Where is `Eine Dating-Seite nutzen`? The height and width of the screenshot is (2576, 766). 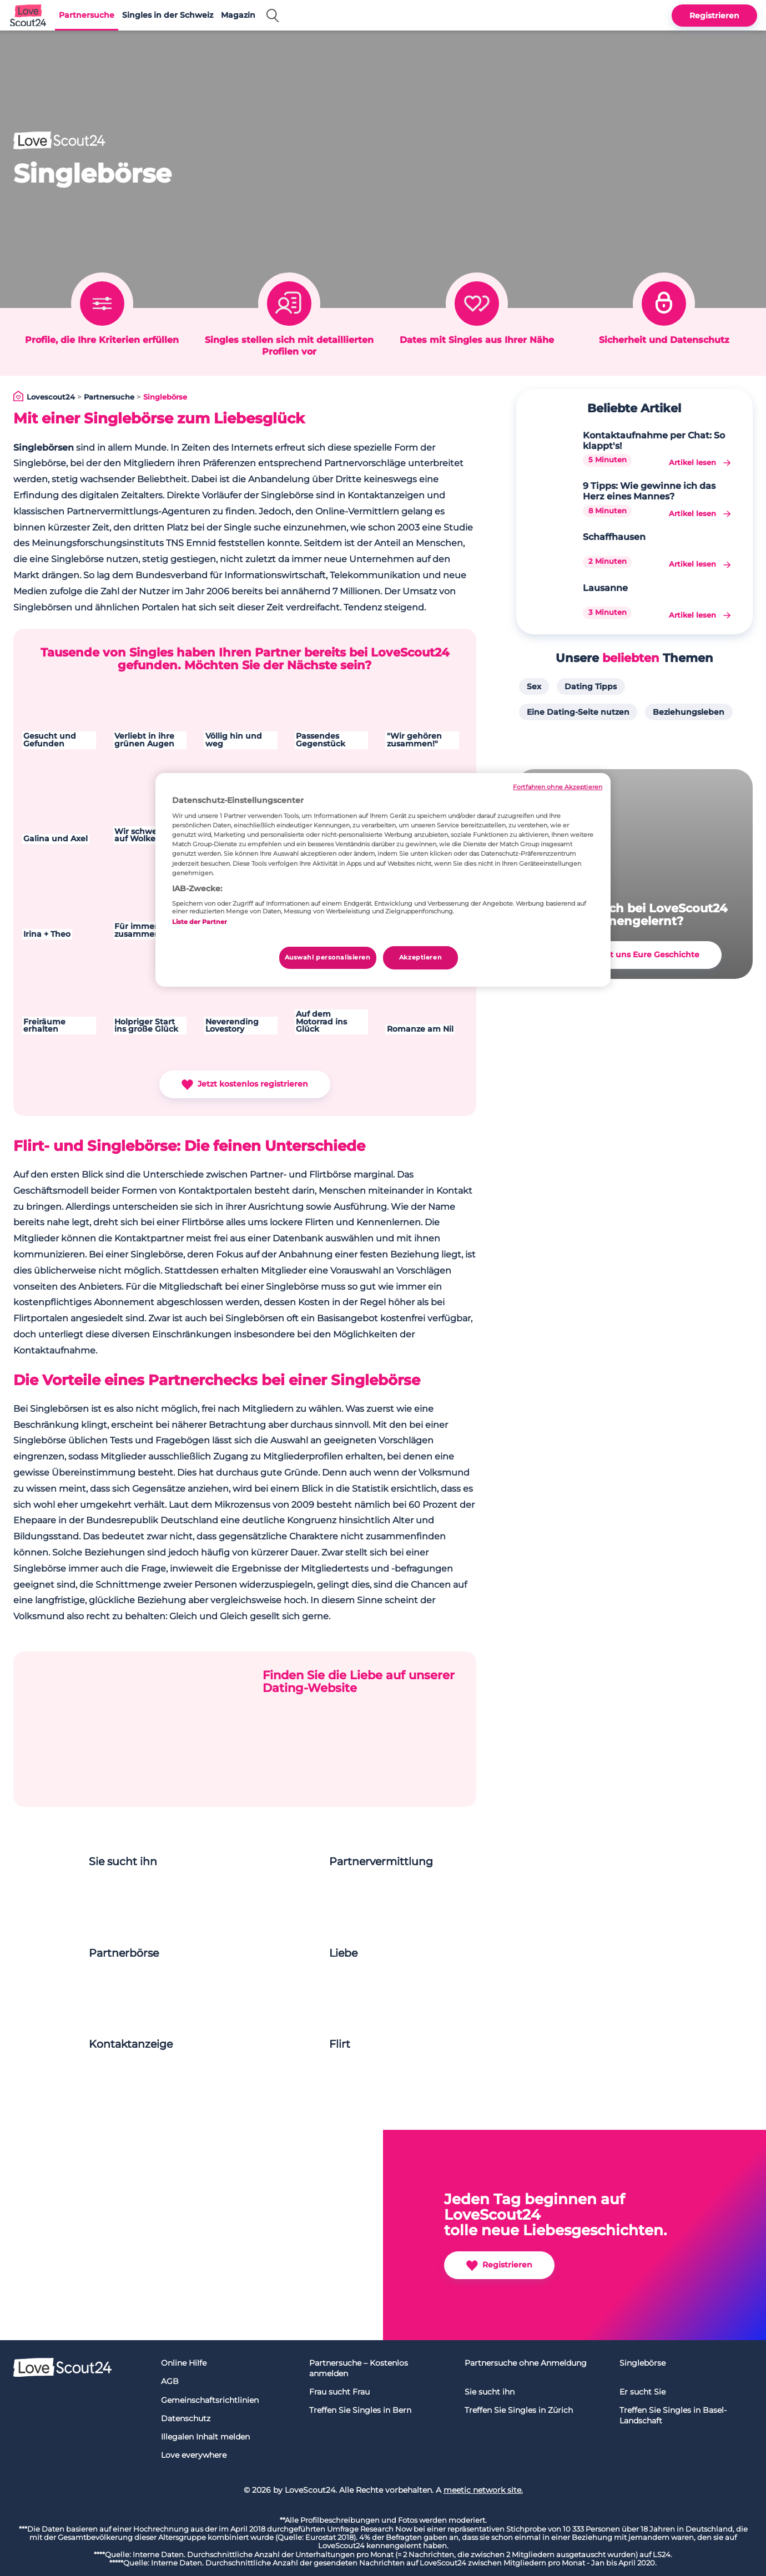
Eine Dating-Seite nutzen is located at coordinates (578, 712).